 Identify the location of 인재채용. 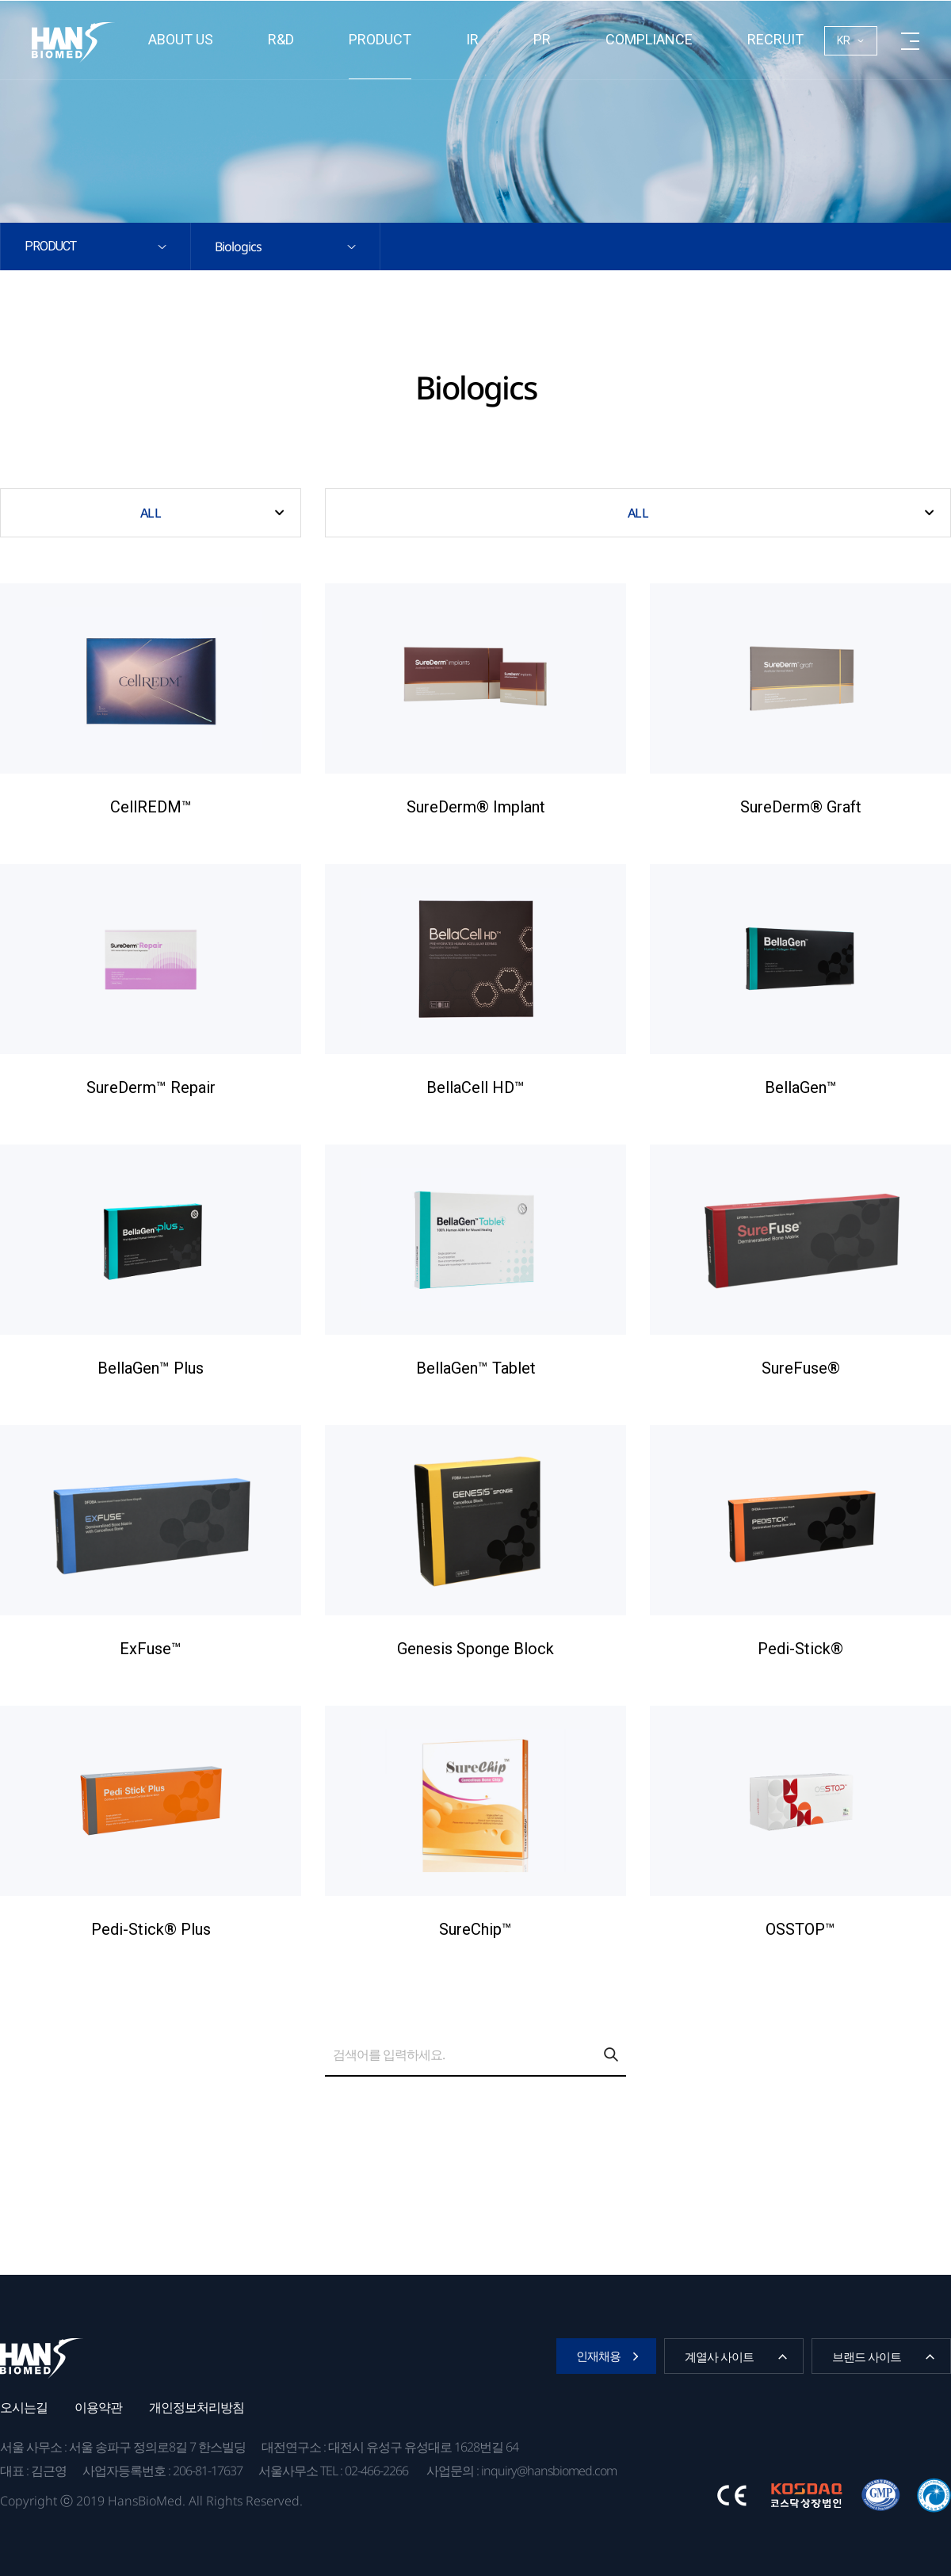
(598, 2356).